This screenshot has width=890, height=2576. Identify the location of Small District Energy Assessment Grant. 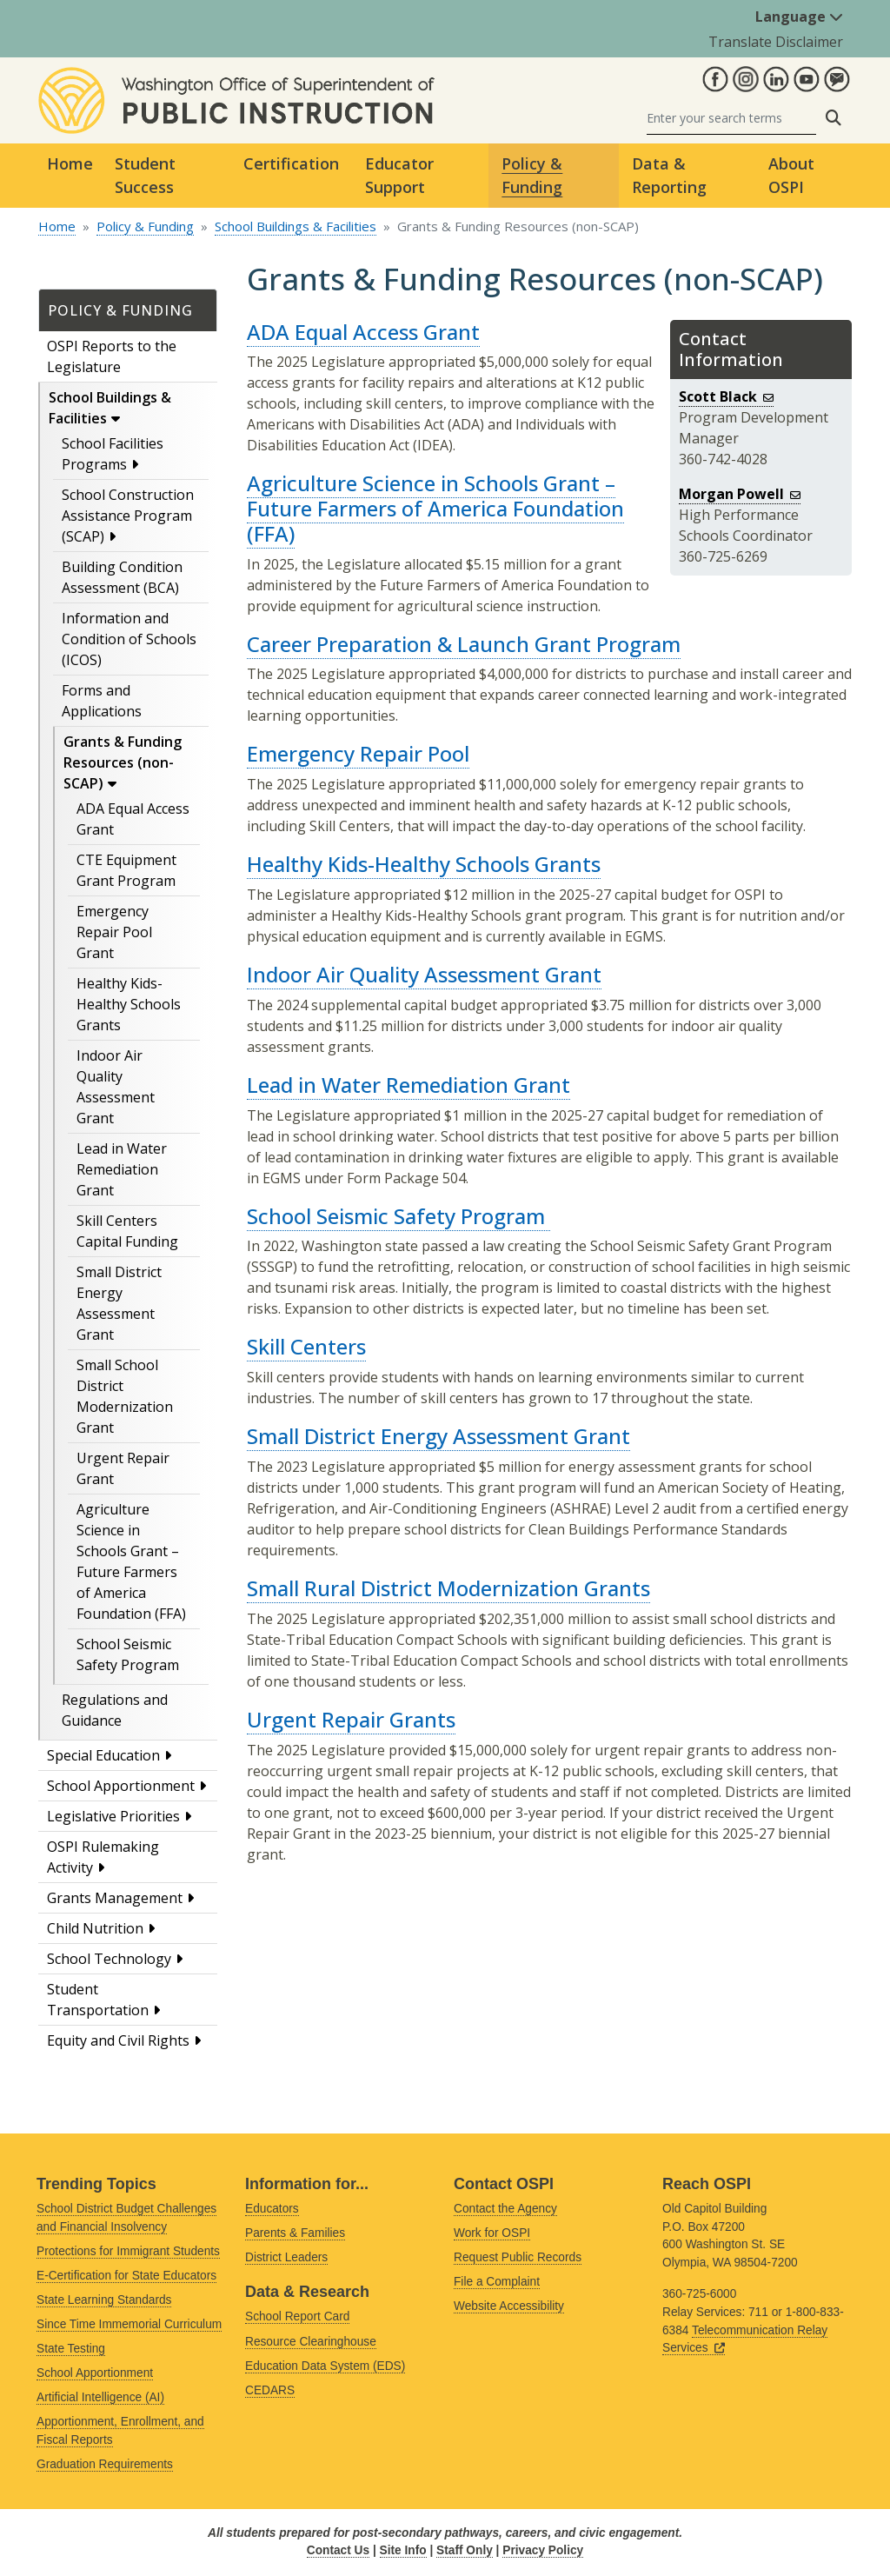
(438, 1435).